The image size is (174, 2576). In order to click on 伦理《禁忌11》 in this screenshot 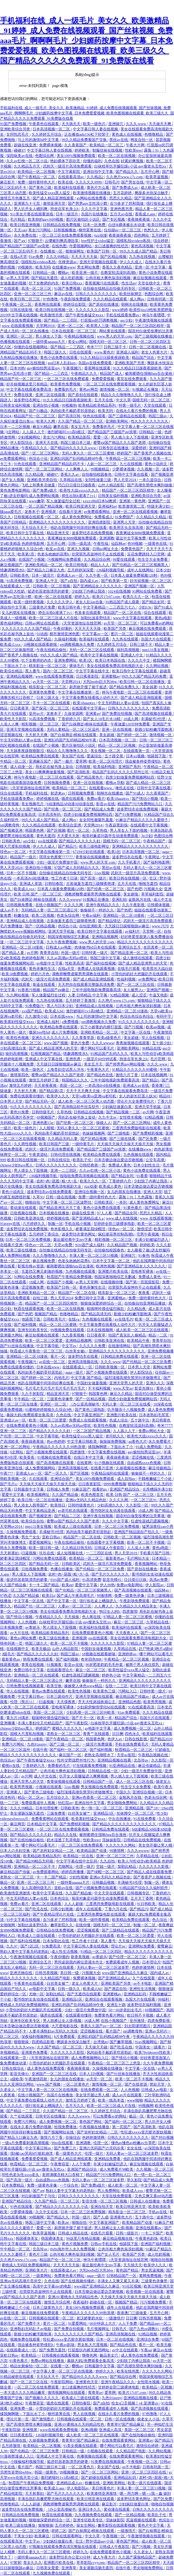, I will do `click(23, 1702)`.